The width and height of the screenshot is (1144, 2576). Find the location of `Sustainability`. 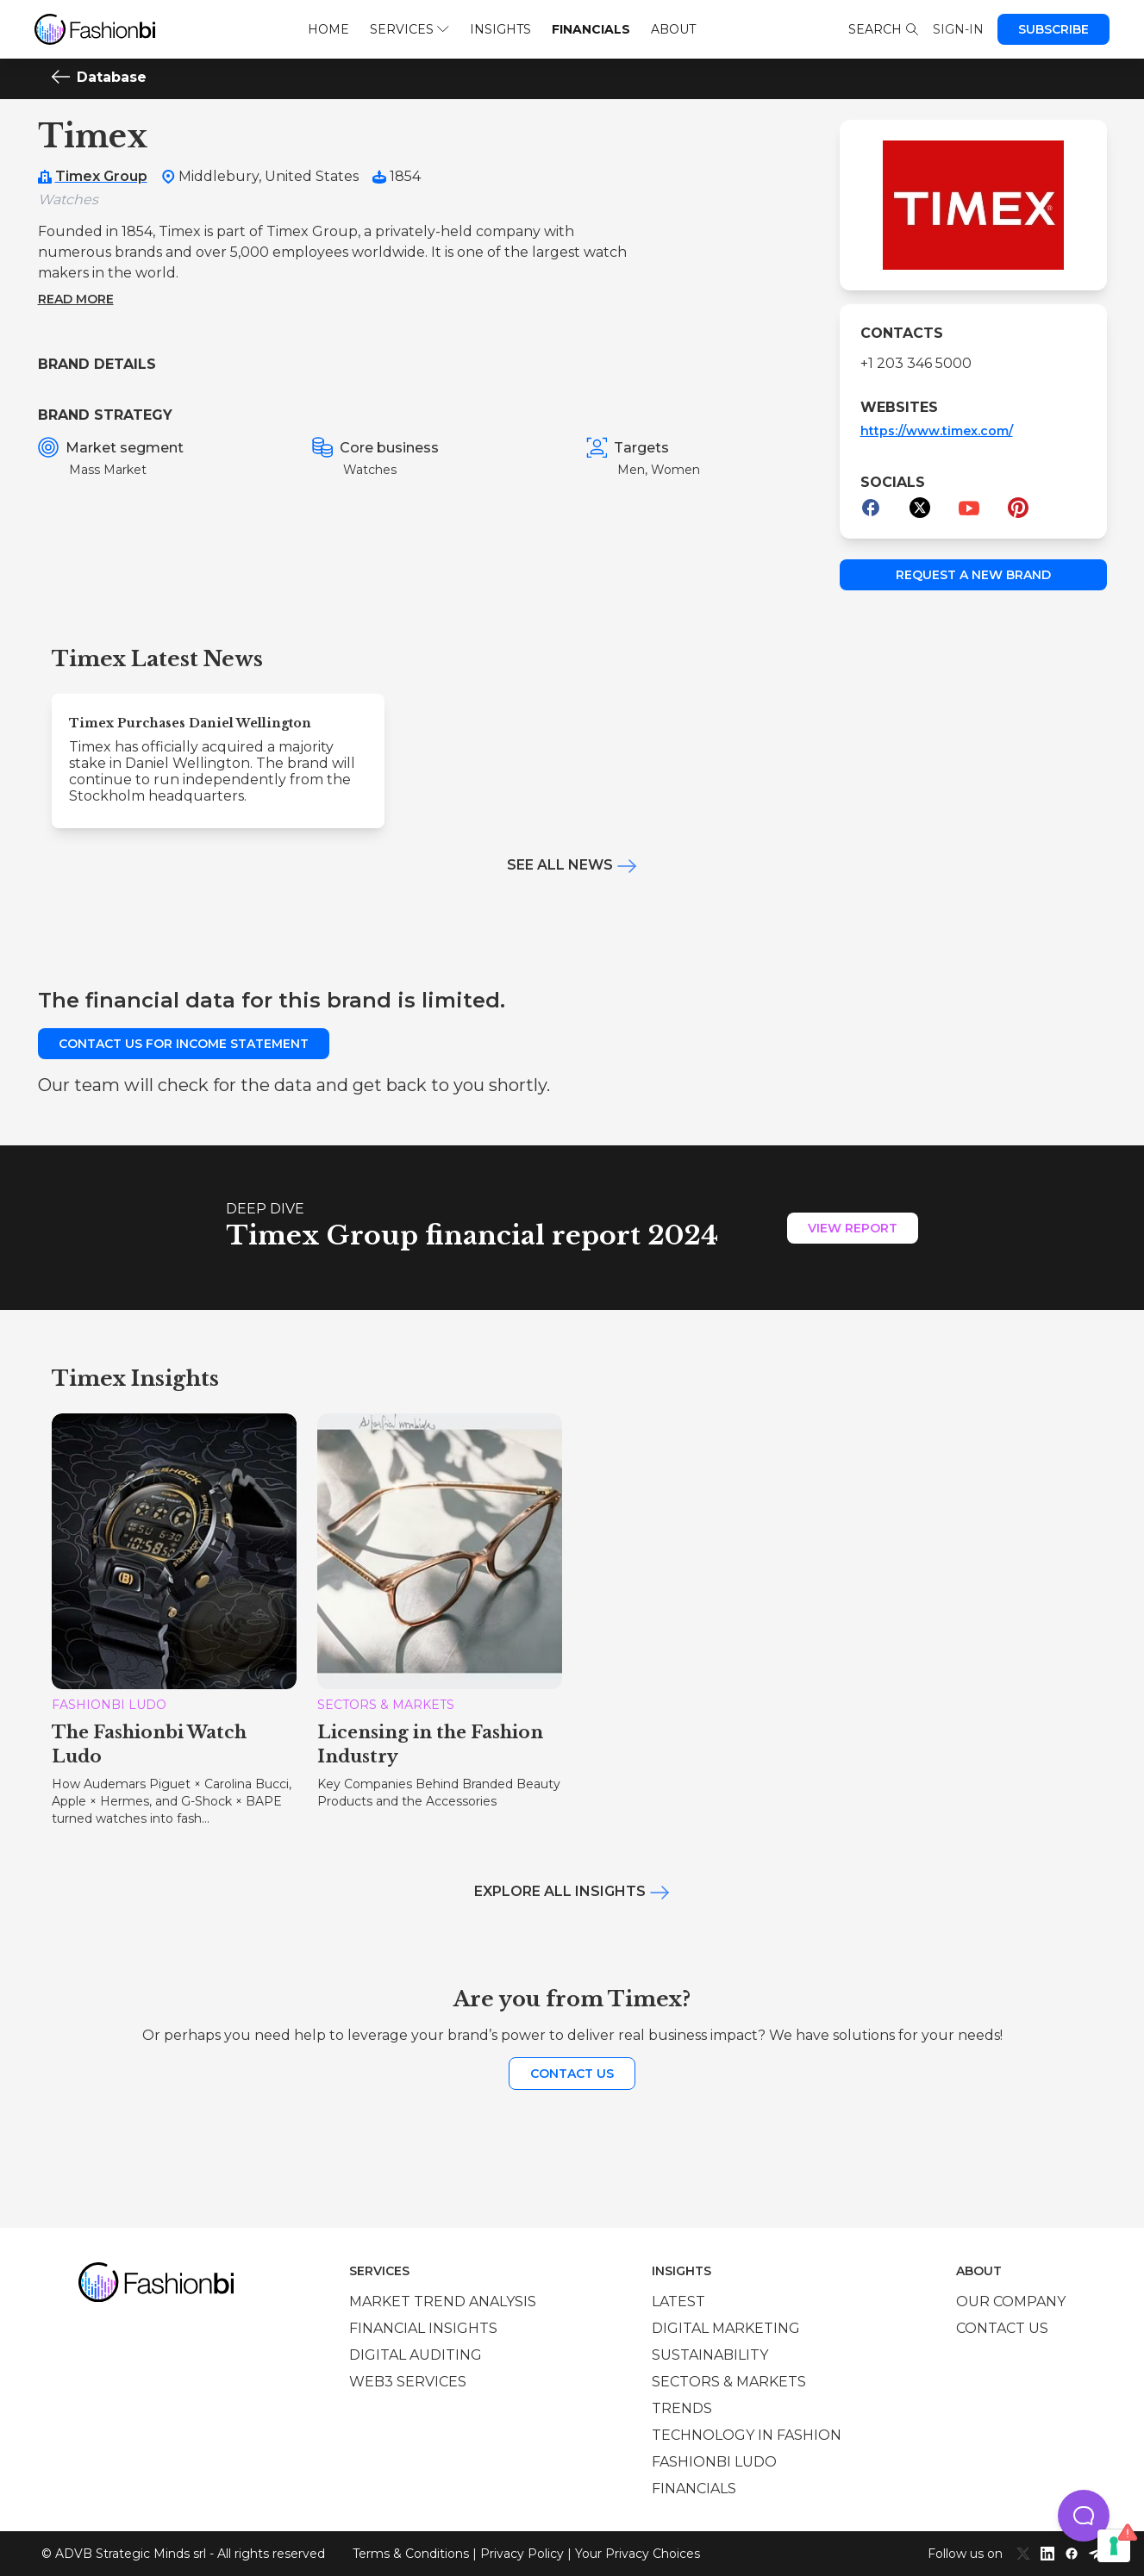

Sustainability is located at coordinates (710, 2355).